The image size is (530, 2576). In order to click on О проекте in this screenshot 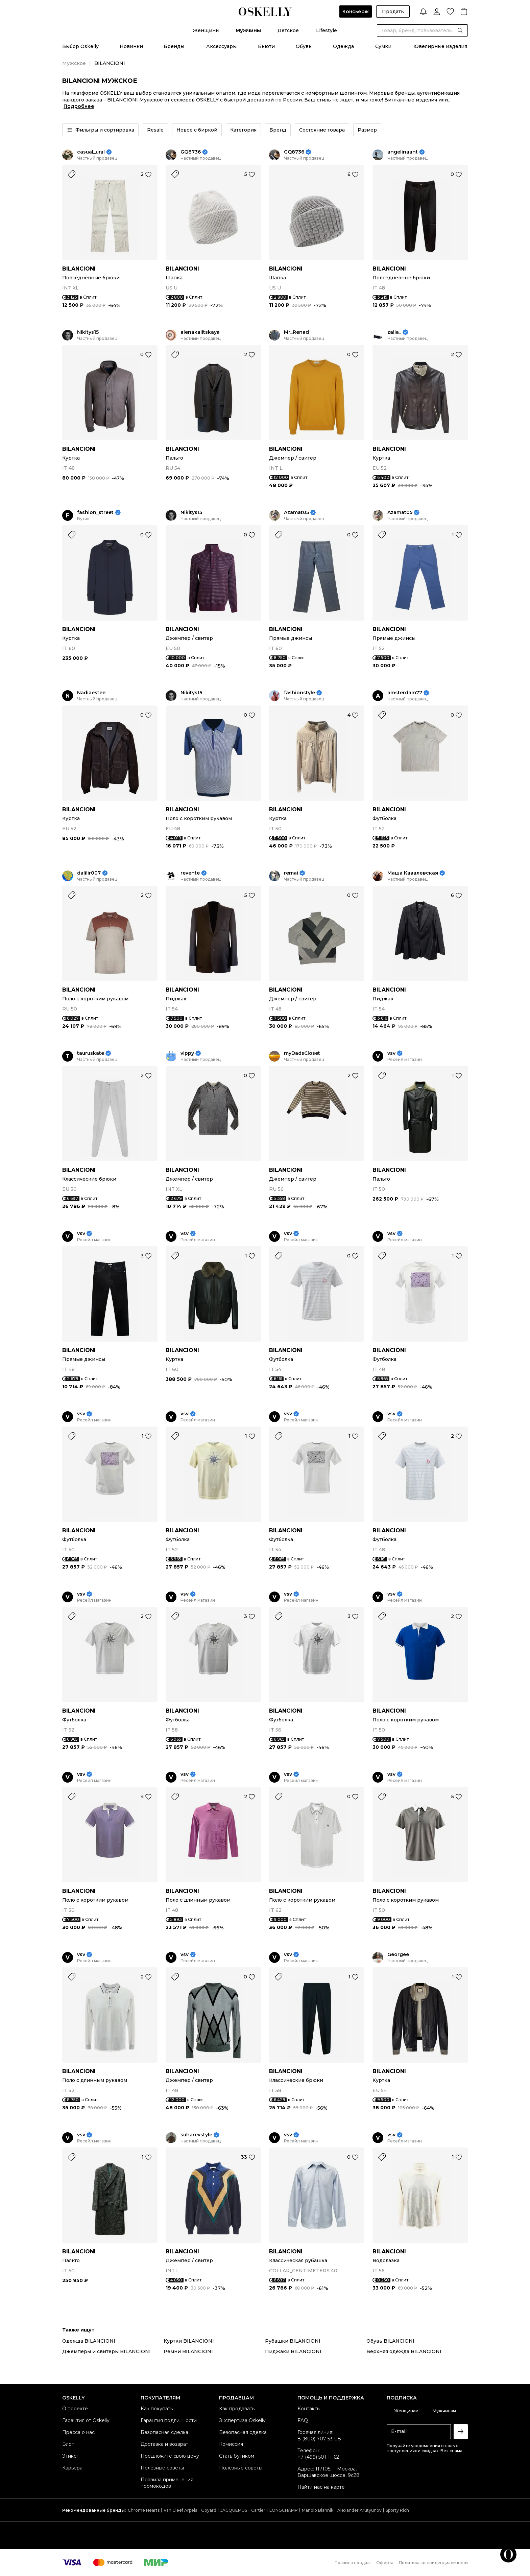, I will do `click(75, 2409)`.